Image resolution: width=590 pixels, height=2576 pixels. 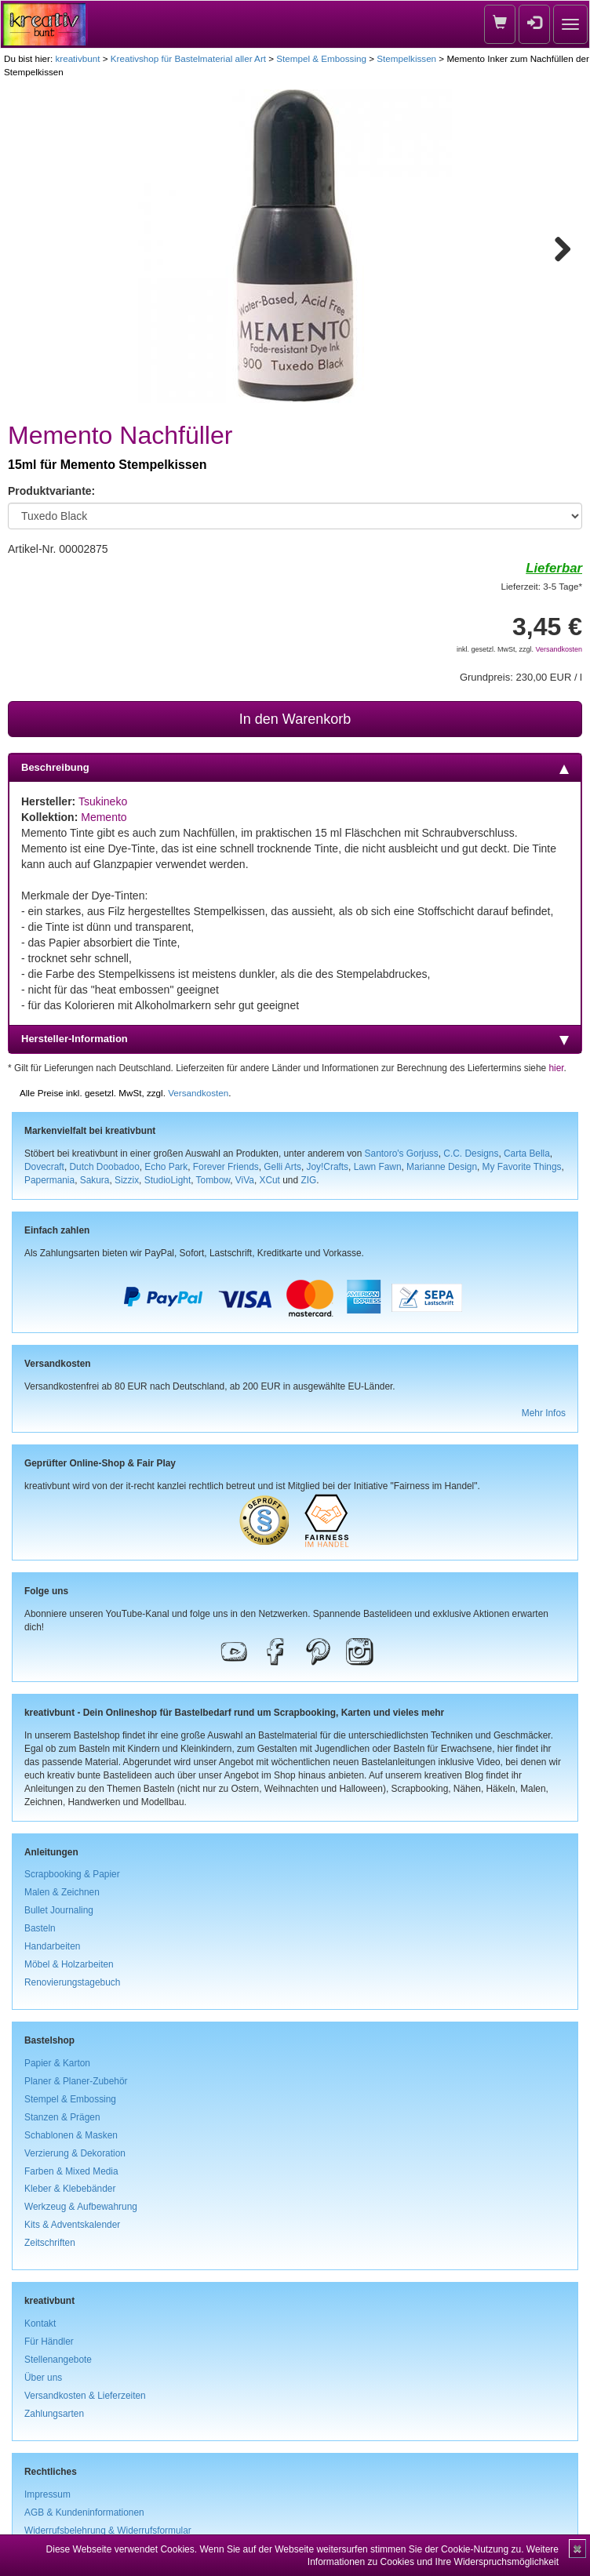 What do you see at coordinates (52, 1946) in the screenshot?
I see `Handarbeiten` at bounding box center [52, 1946].